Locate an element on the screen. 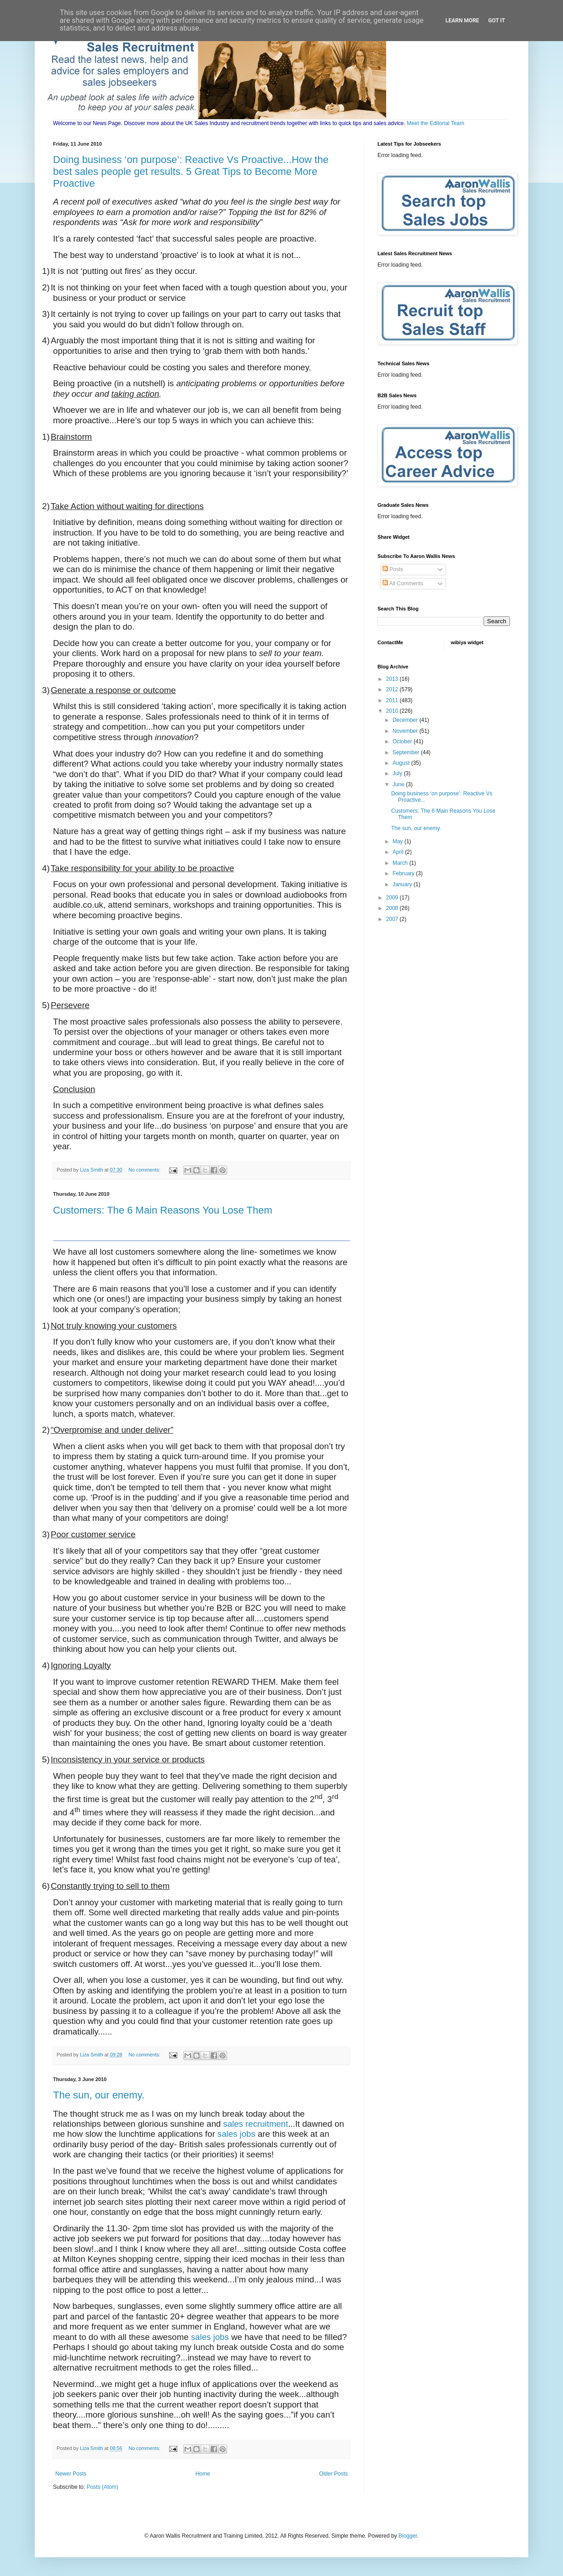  Newer Posts is located at coordinates (70, 2474).